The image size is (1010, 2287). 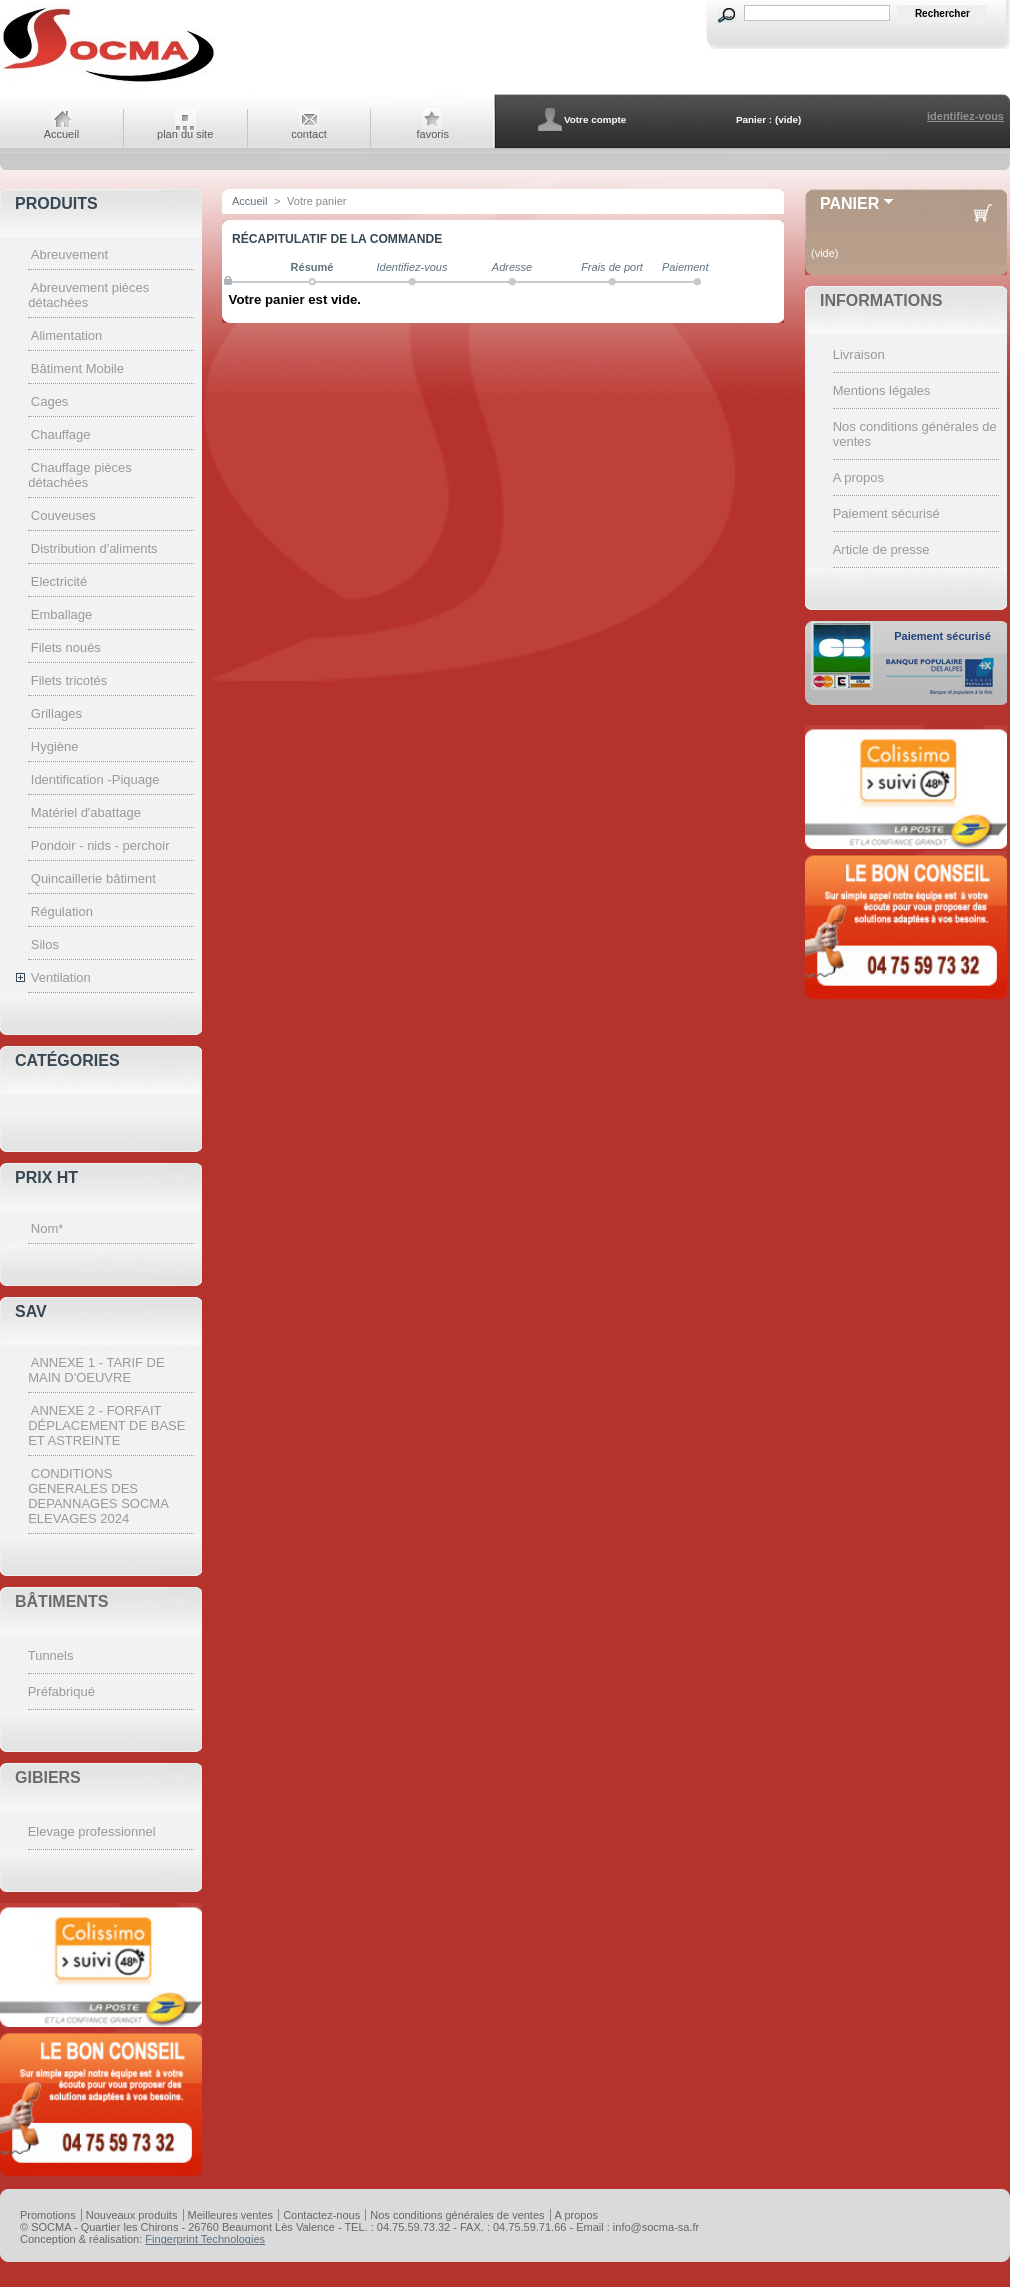 What do you see at coordinates (86, 812) in the screenshot?
I see `Matériel d'abattage` at bounding box center [86, 812].